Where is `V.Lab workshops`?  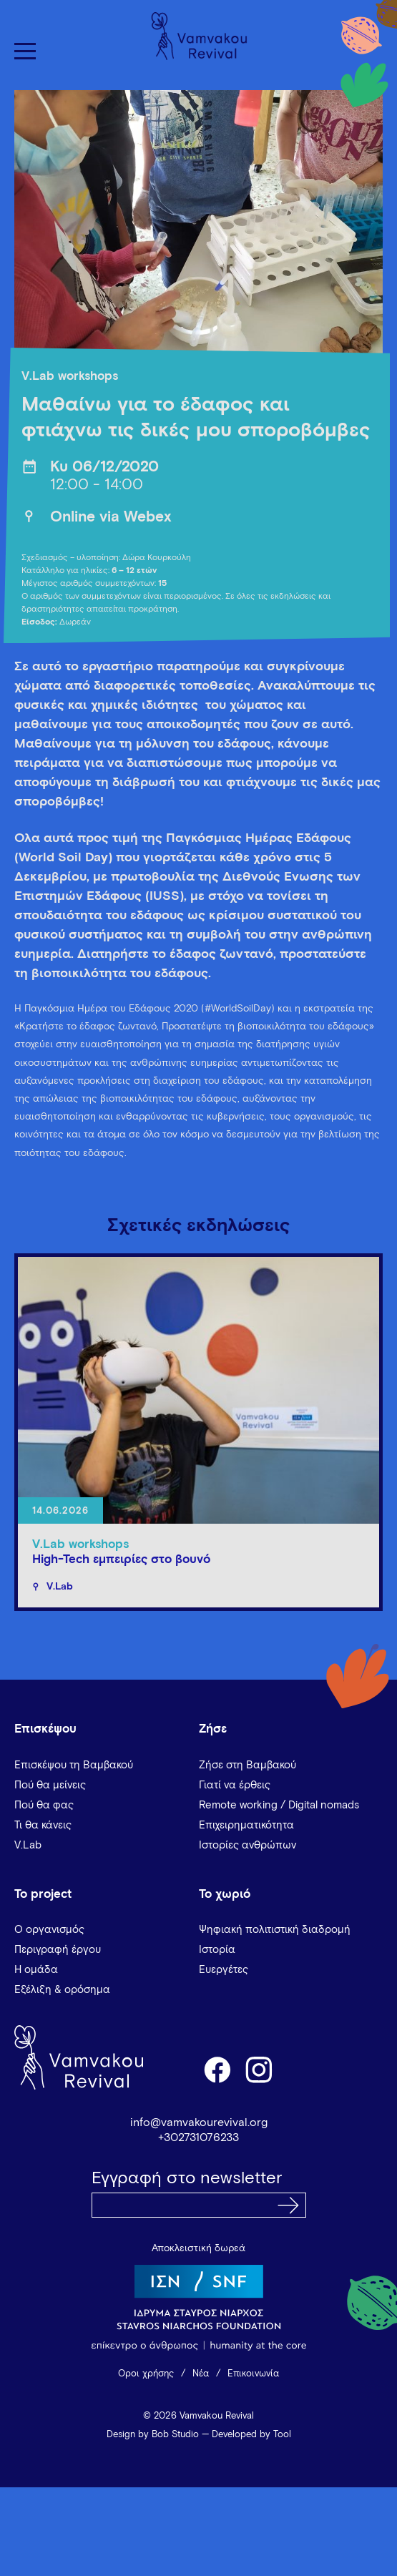
V.Lab workshops is located at coordinates (69, 377).